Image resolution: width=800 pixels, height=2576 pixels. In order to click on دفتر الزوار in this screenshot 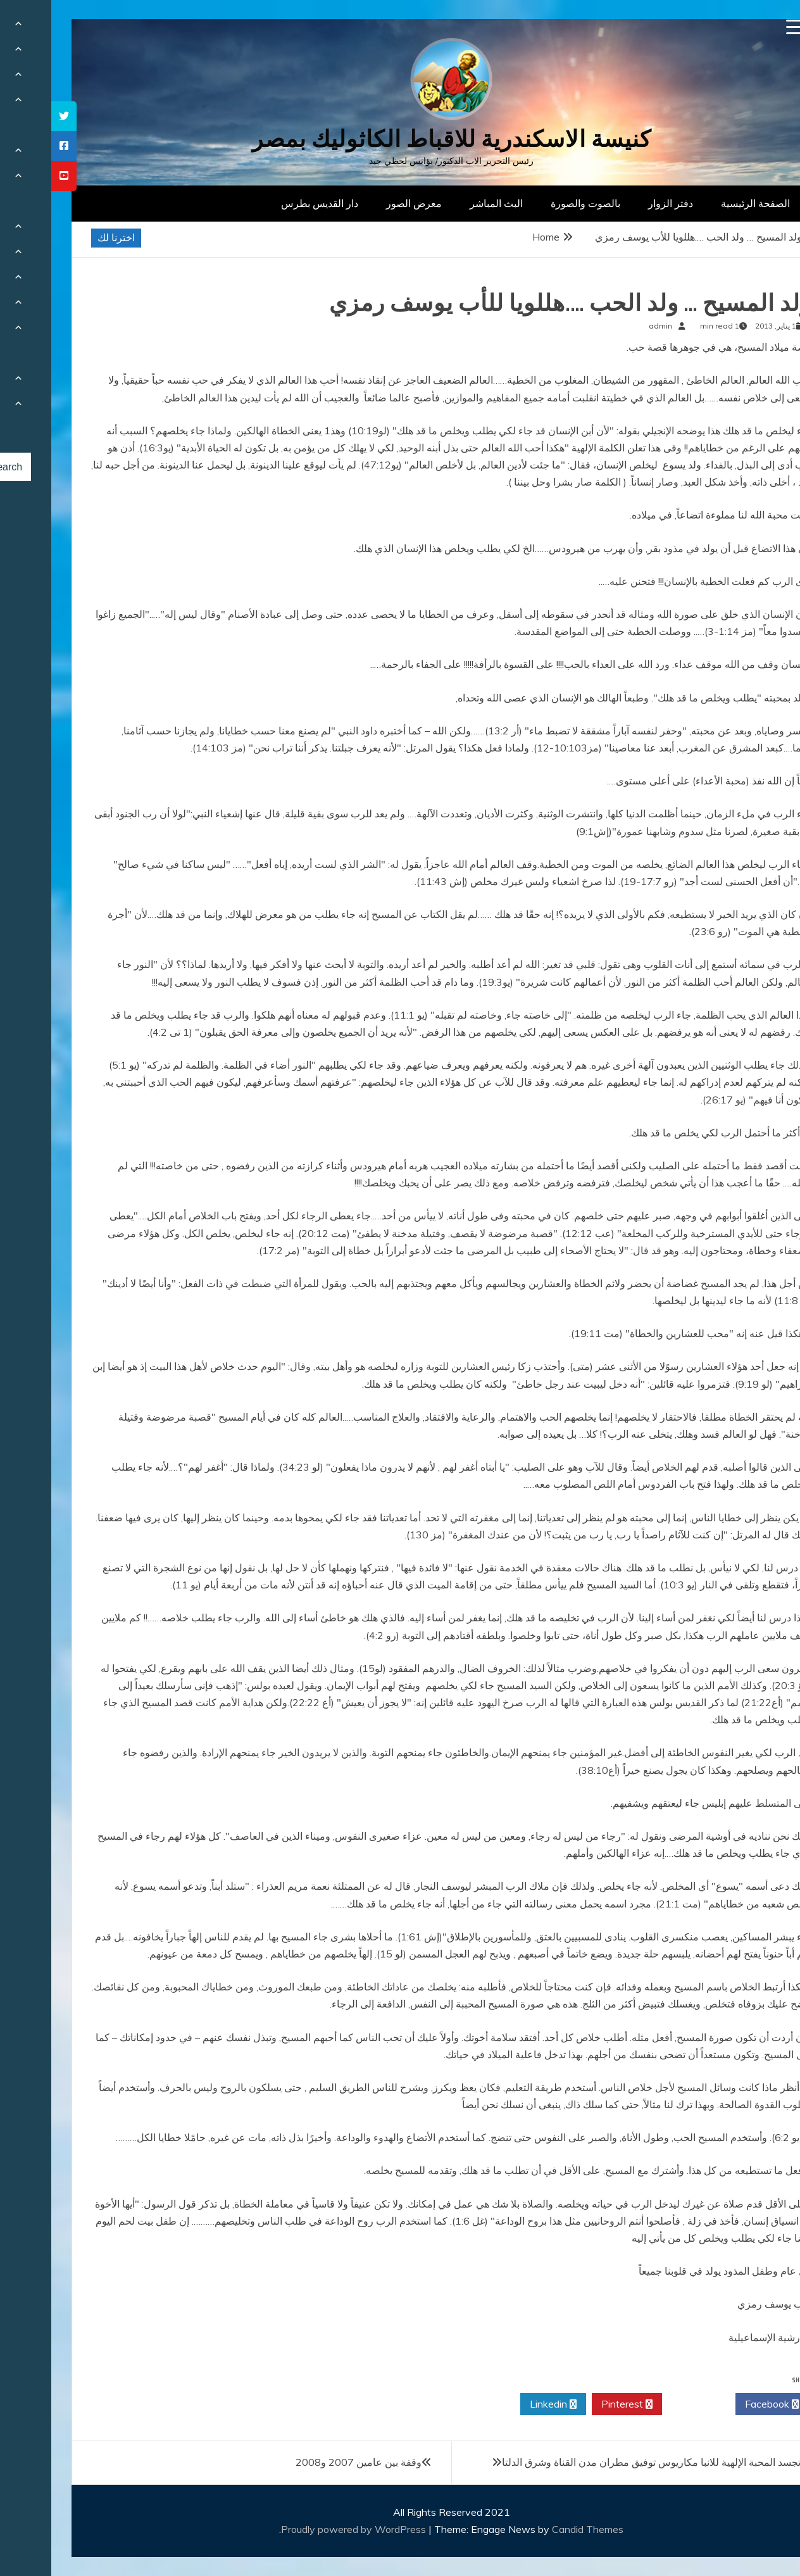, I will do `click(619, 203)`.